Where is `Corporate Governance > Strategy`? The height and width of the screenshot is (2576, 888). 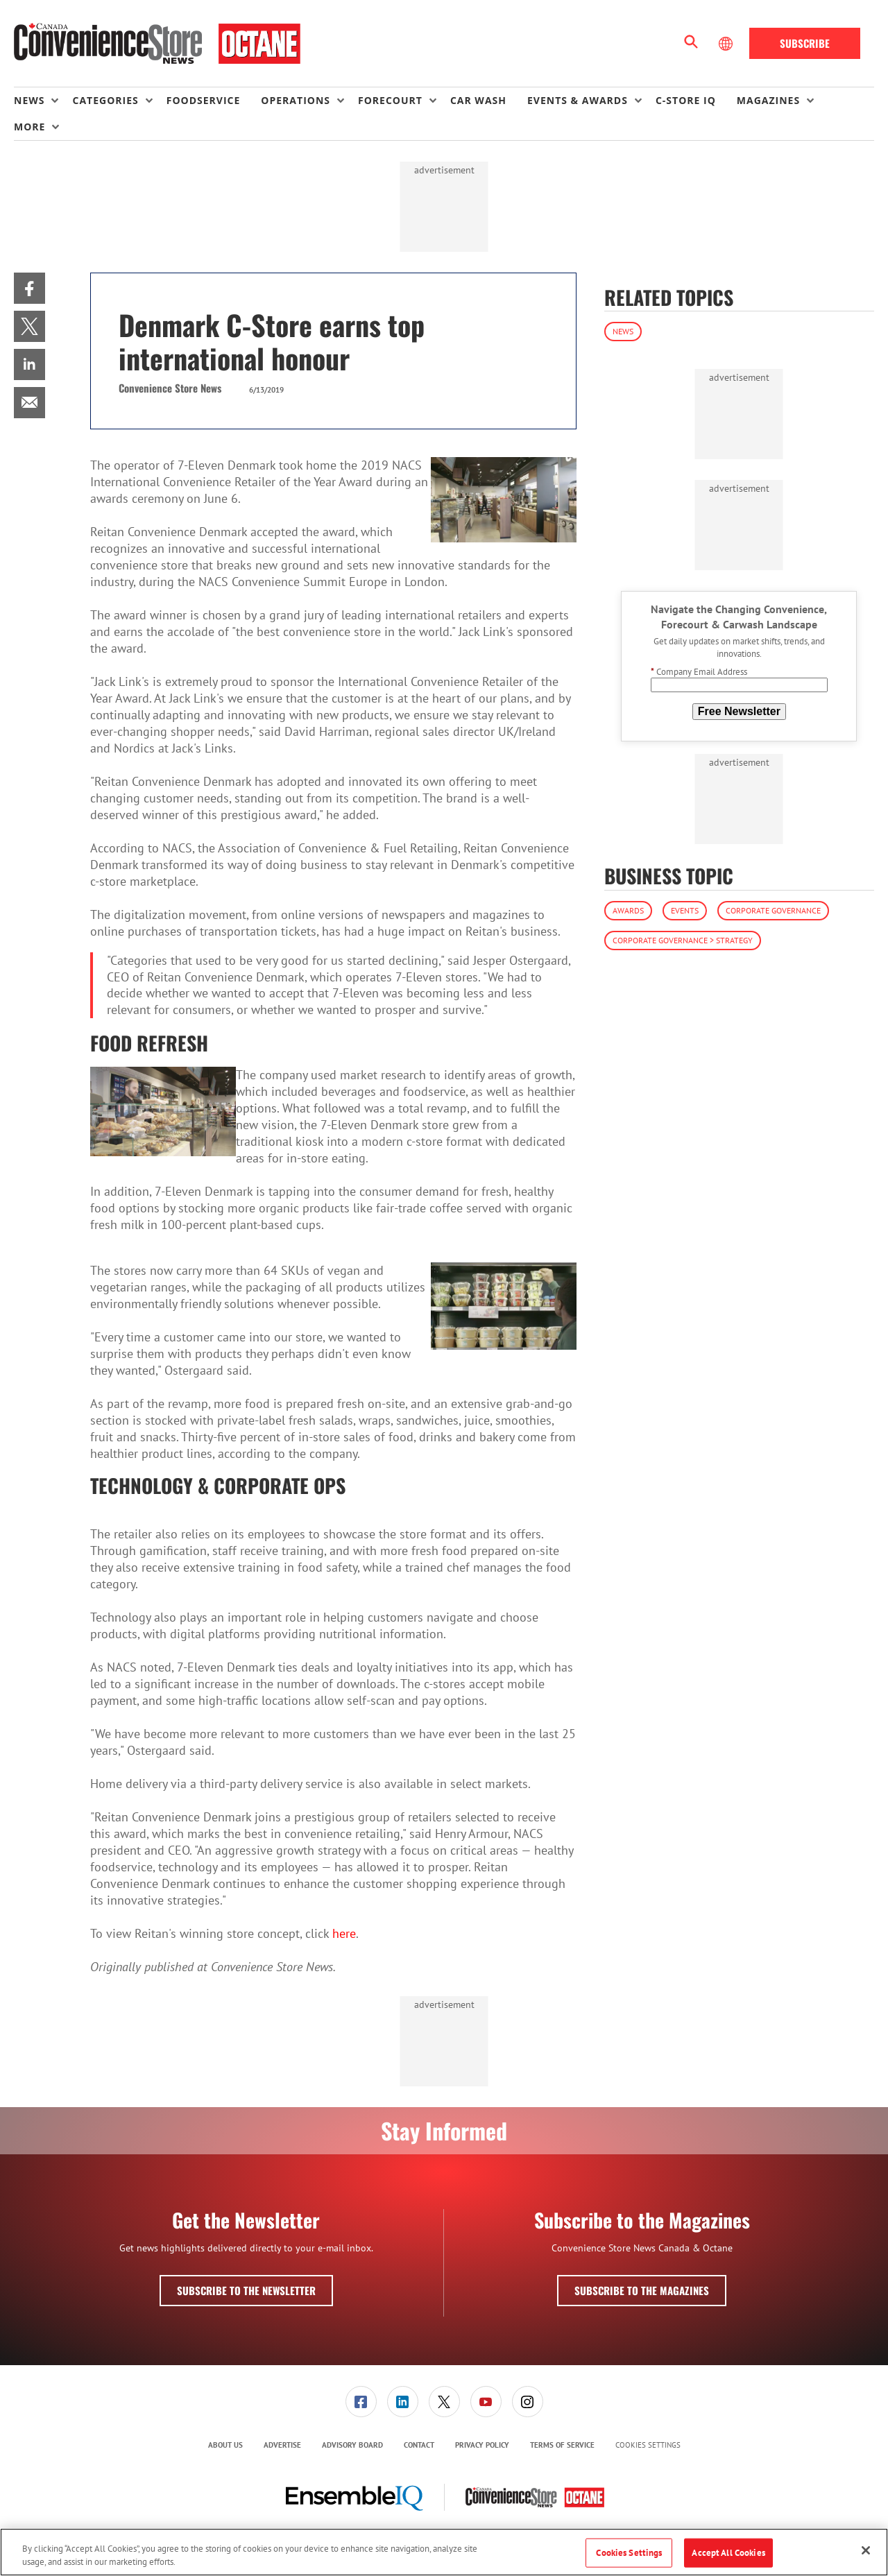 Corporate Governance > Strategy is located at coordinates (683, 940).